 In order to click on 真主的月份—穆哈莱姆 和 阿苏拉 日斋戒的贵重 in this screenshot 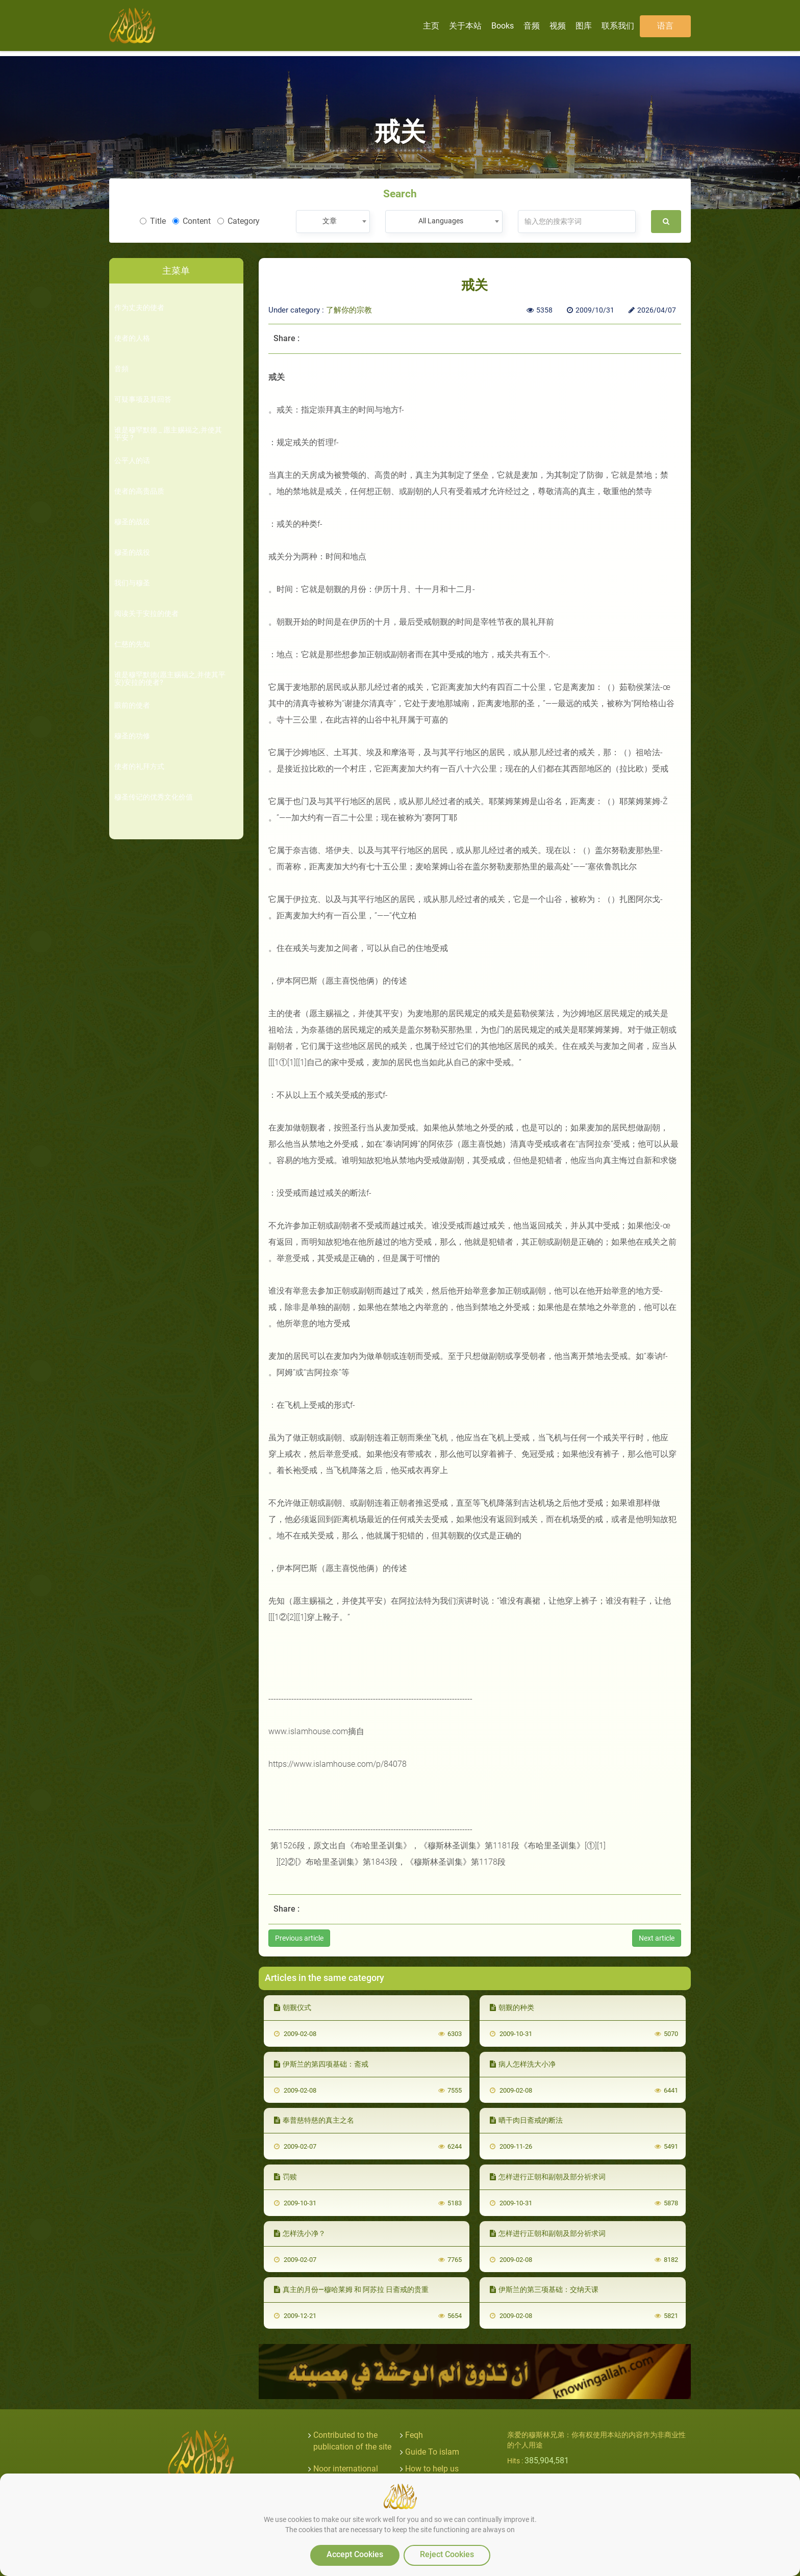, I will do `click(351, 2289)`.